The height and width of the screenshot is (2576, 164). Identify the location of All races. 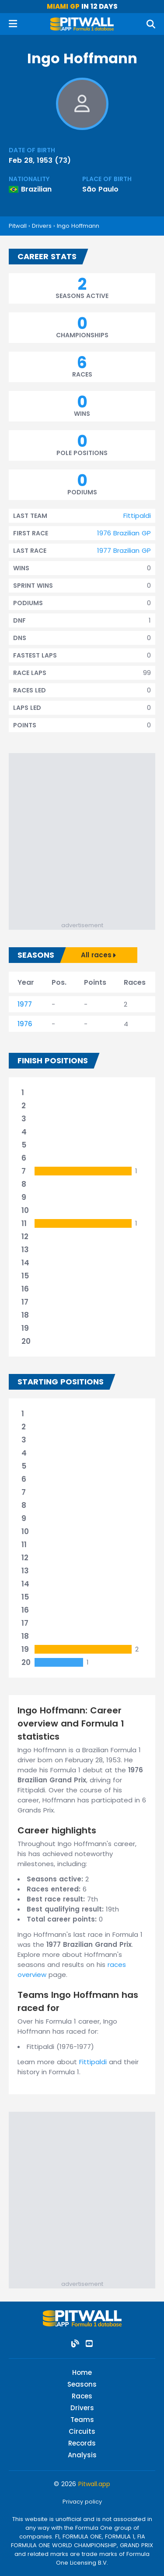
(98, 954).